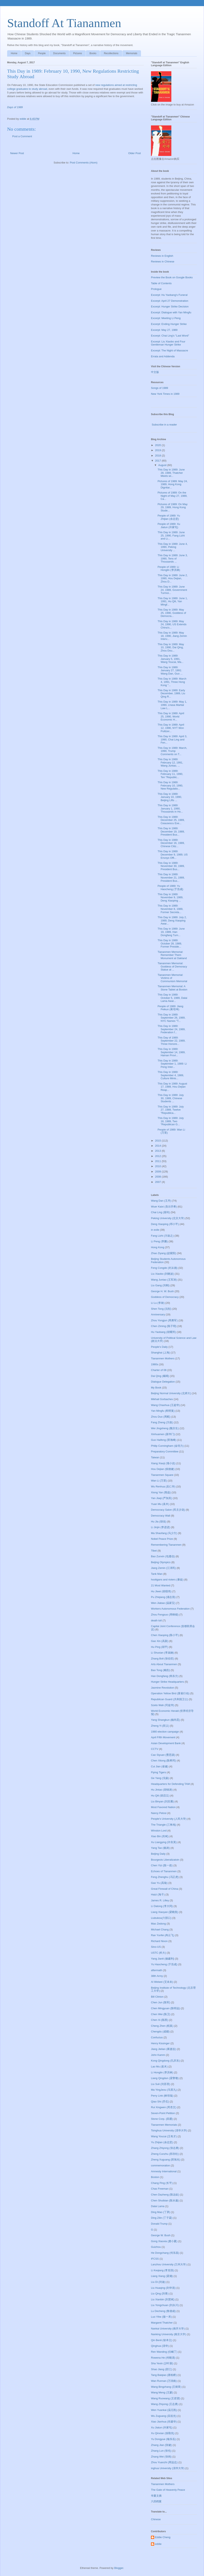 This screenshot has height=2576, width=204. What do you see at coordinates (158, 460) in the screenshot?
I see `2017` at bounding box center [158, 460].